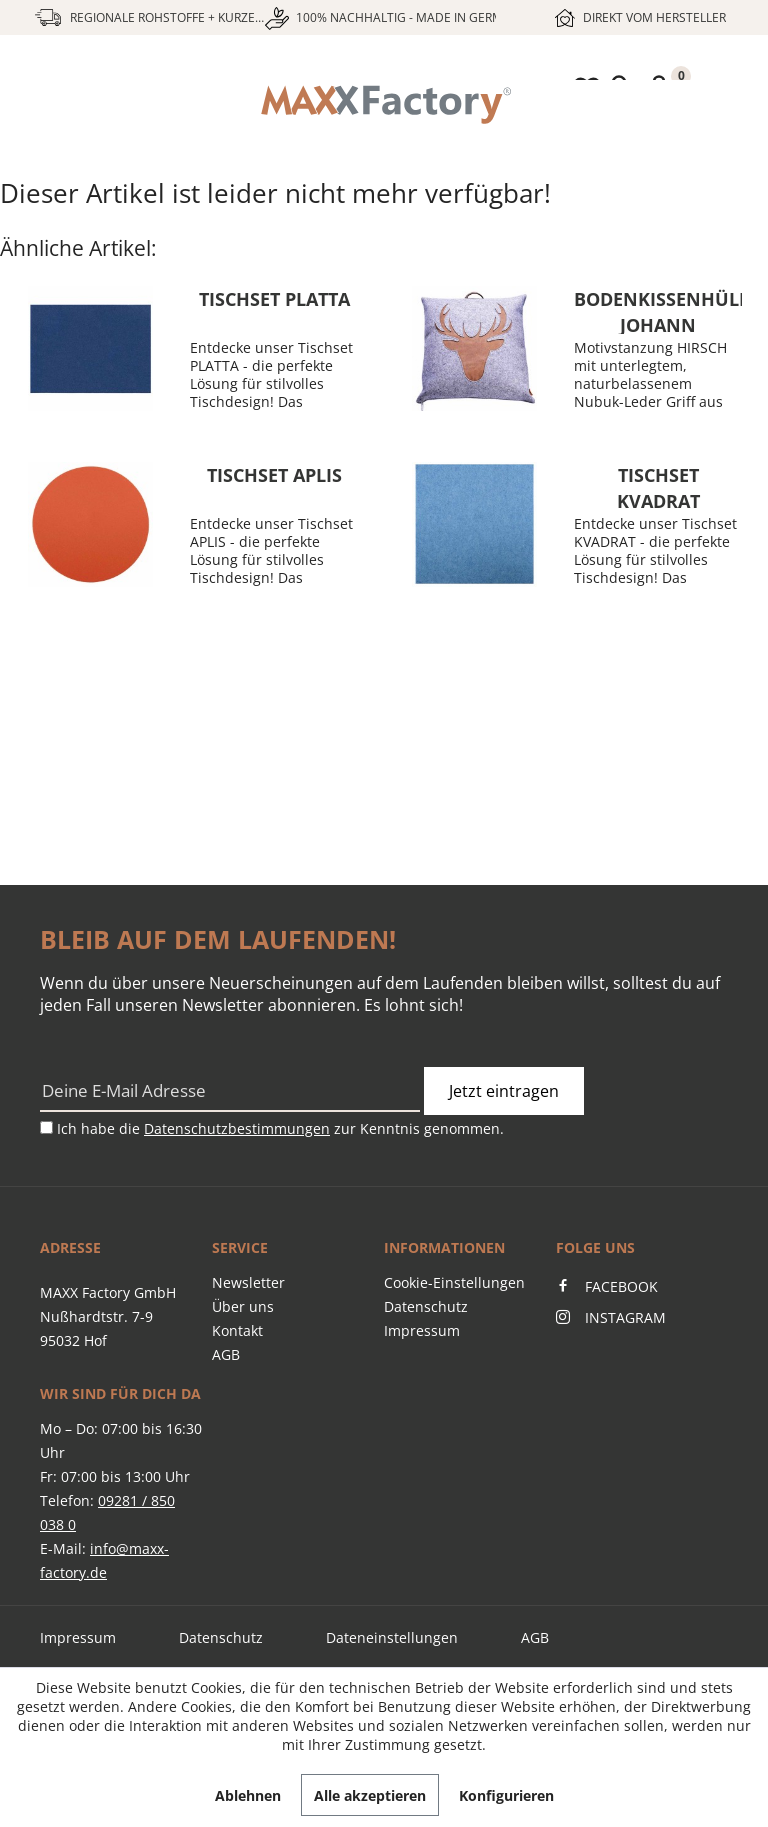 This screenshot has width=768, height=1827. Describe the element at coordinates (274, 299) in the screenshot. I see `Tischset PLATTA` at that location.